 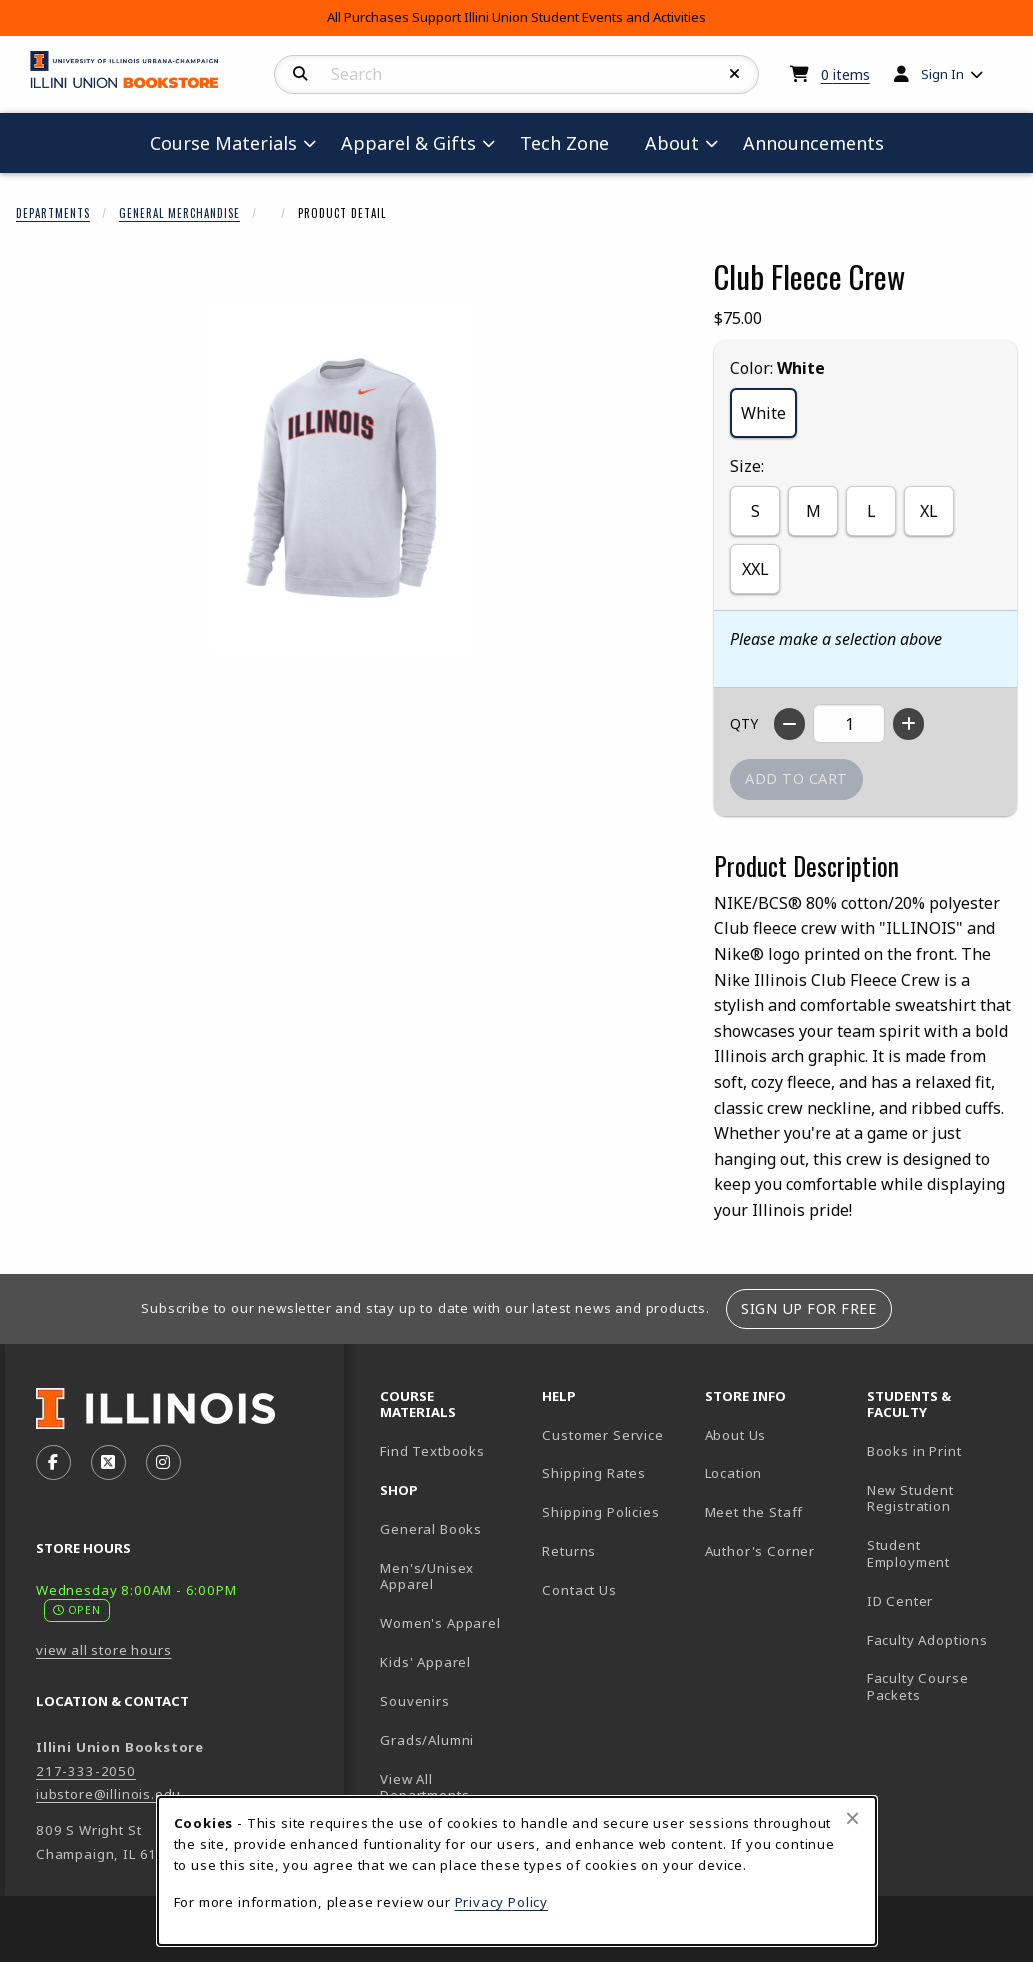 What do you see at coordinates (734, 1473) in the screenshot?
I see `Location` at bounding box center [734, 1473].